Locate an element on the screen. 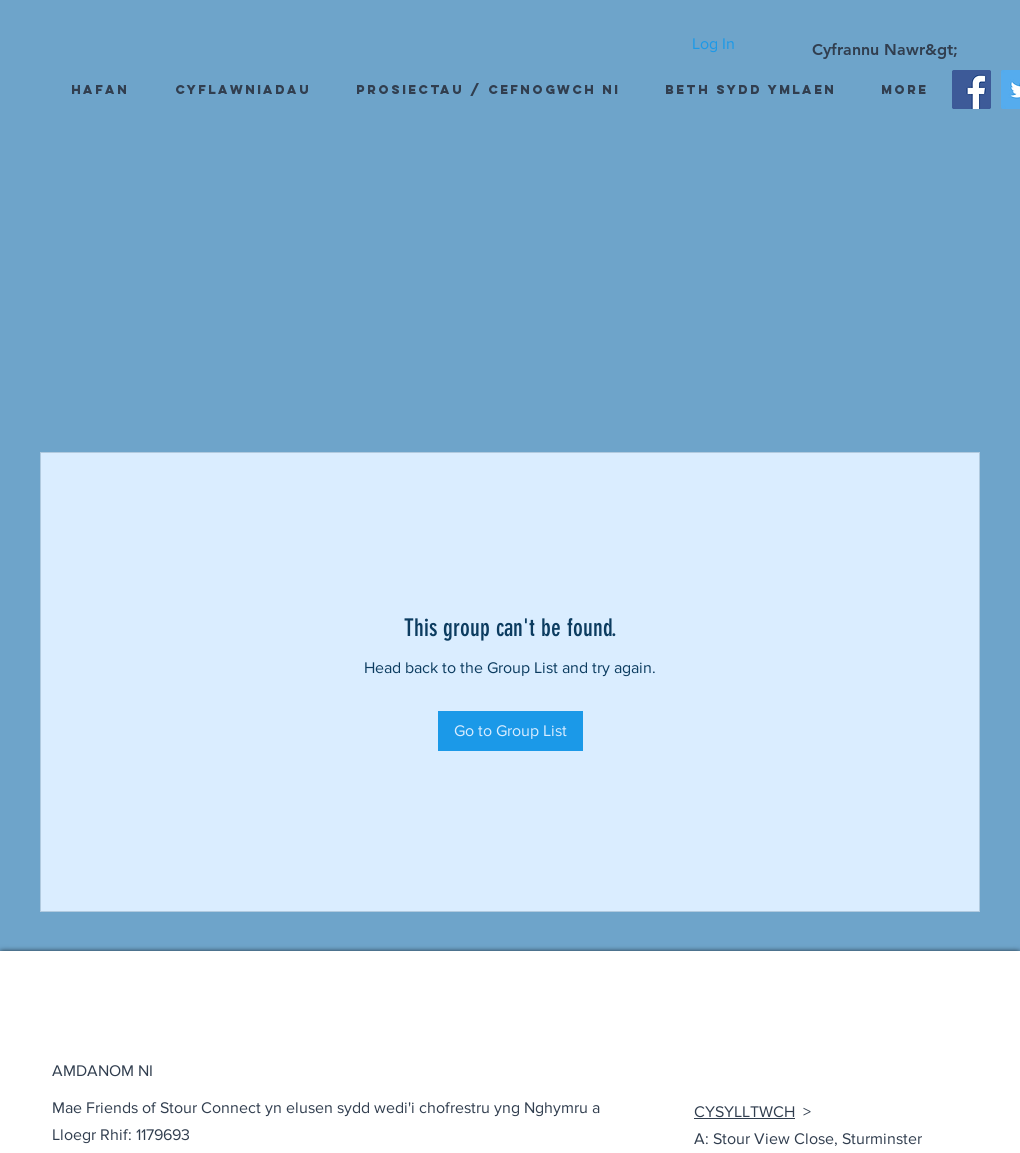 This screenshot has height=1153, width=1020. CYSYLLTWCH is located at coordinates (744, 1111).